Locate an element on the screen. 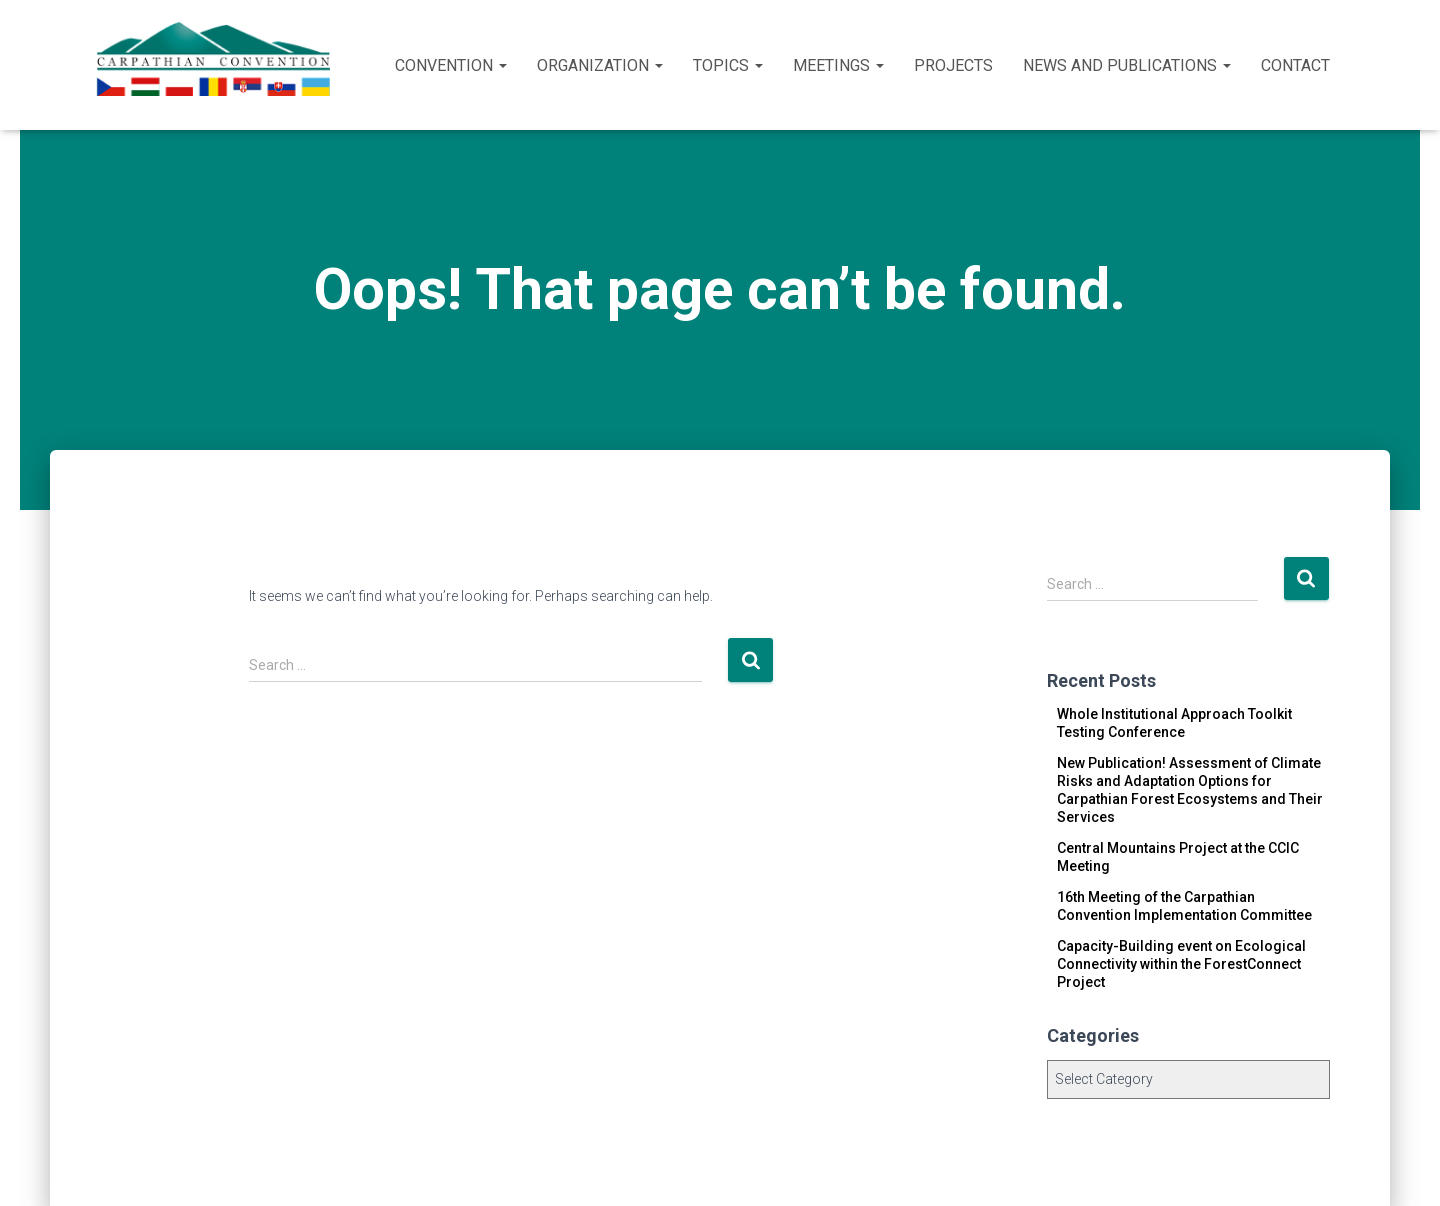 Image resolution: width=1440 pixels, height=1206 pixels. Convention is located at coordinates (451, 65).